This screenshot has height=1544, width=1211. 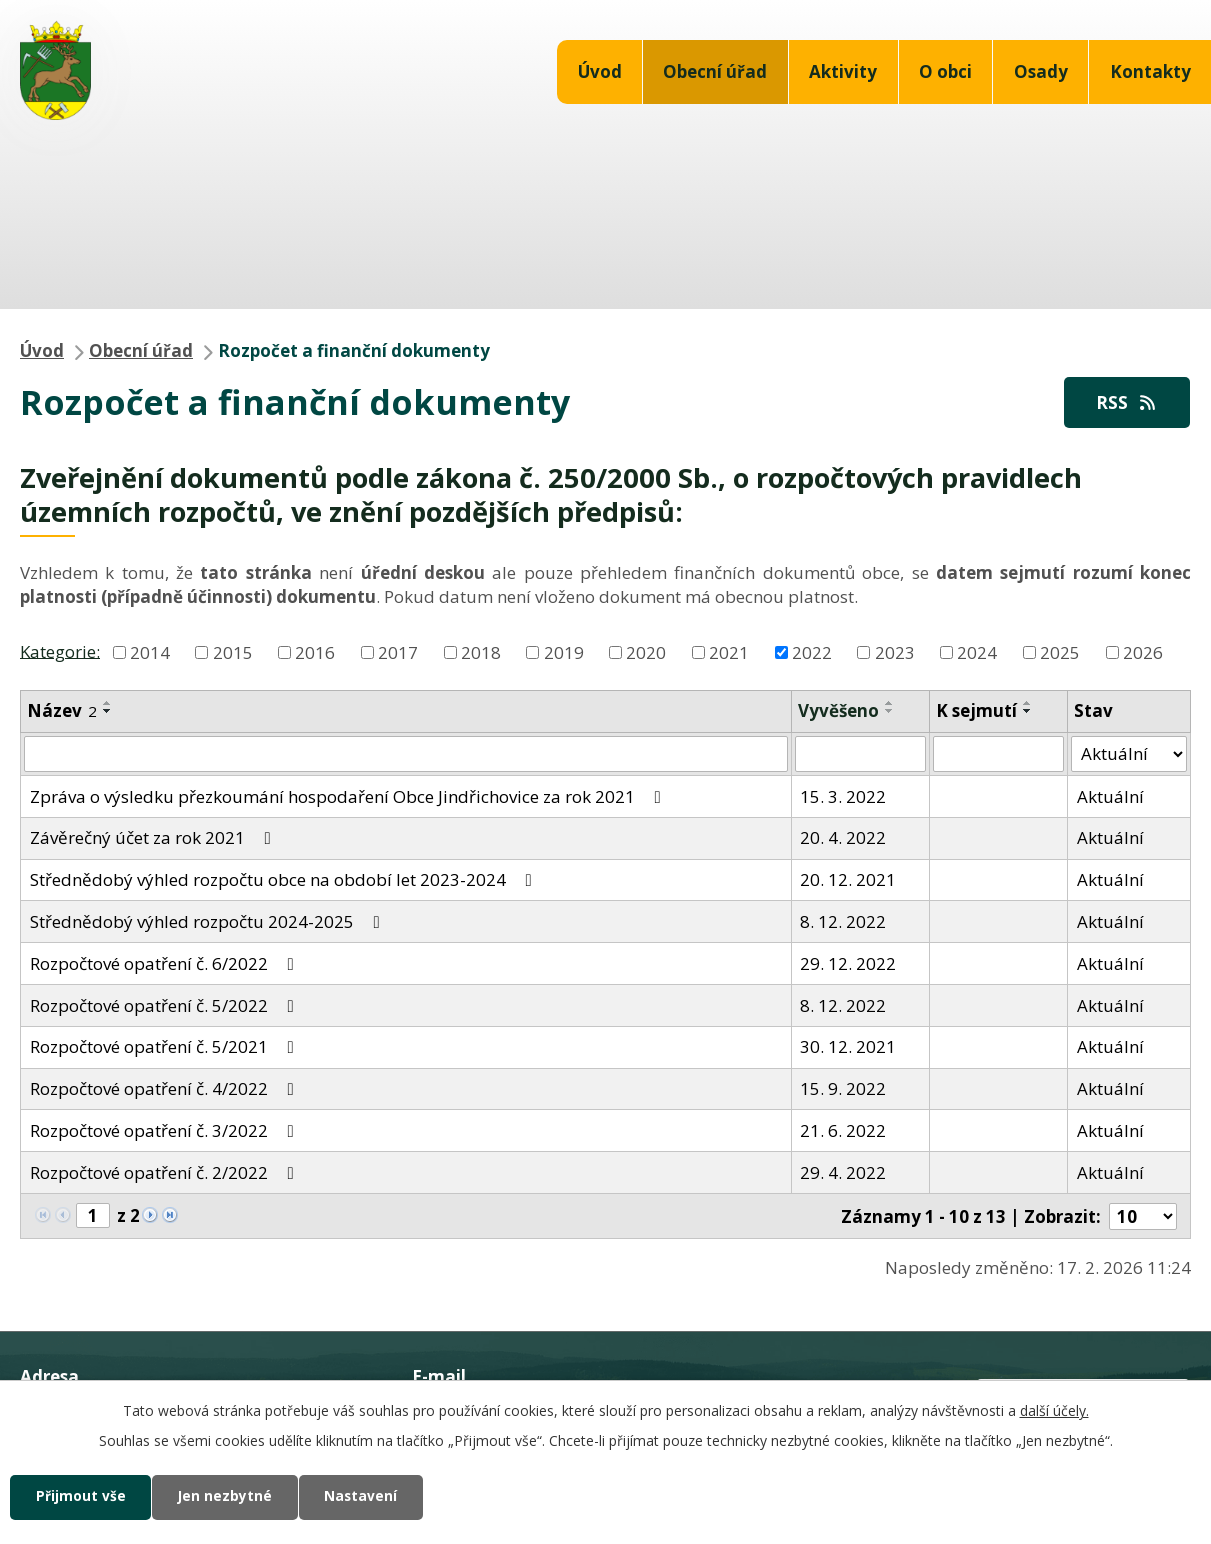 What do you see at coordinates (60, 651) in the screenshot?
I see `Kategorie:` at bounding box center [60, 651].